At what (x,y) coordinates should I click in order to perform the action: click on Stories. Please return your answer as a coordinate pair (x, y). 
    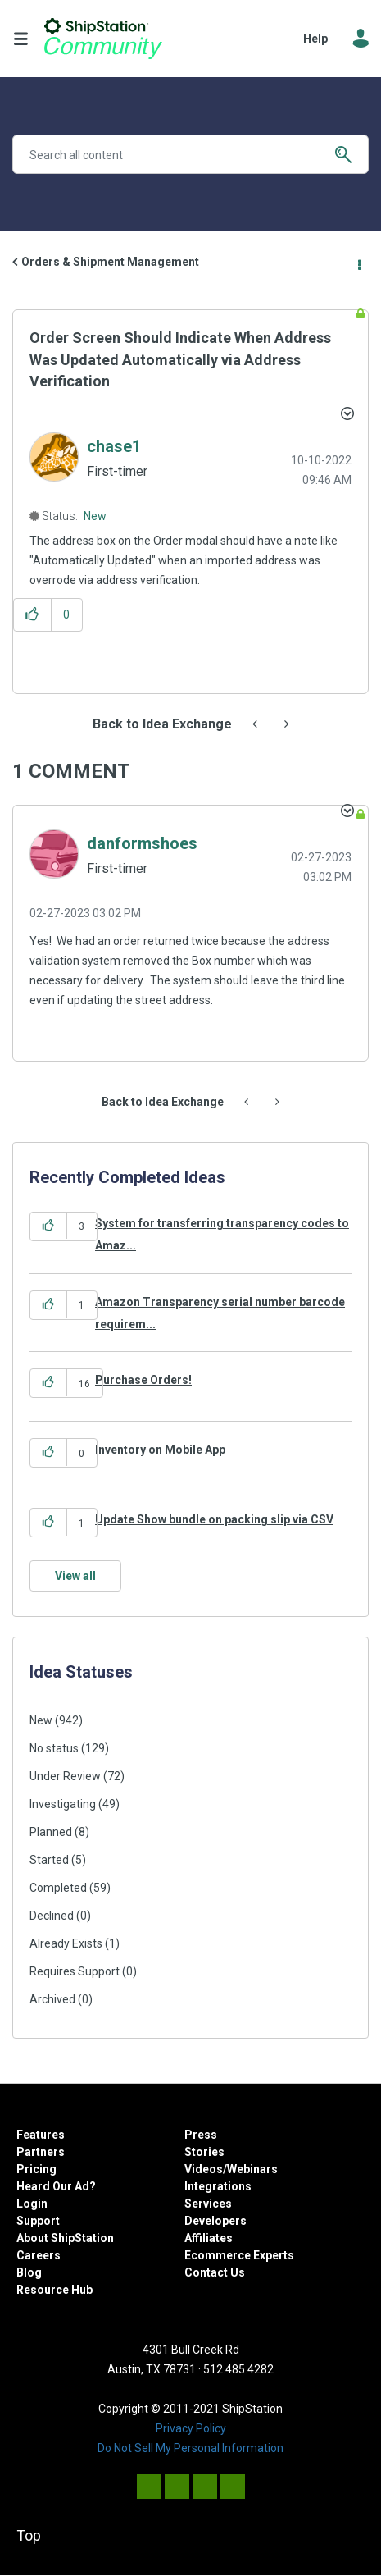
    Looking at the image, I should click on (204, 2151).